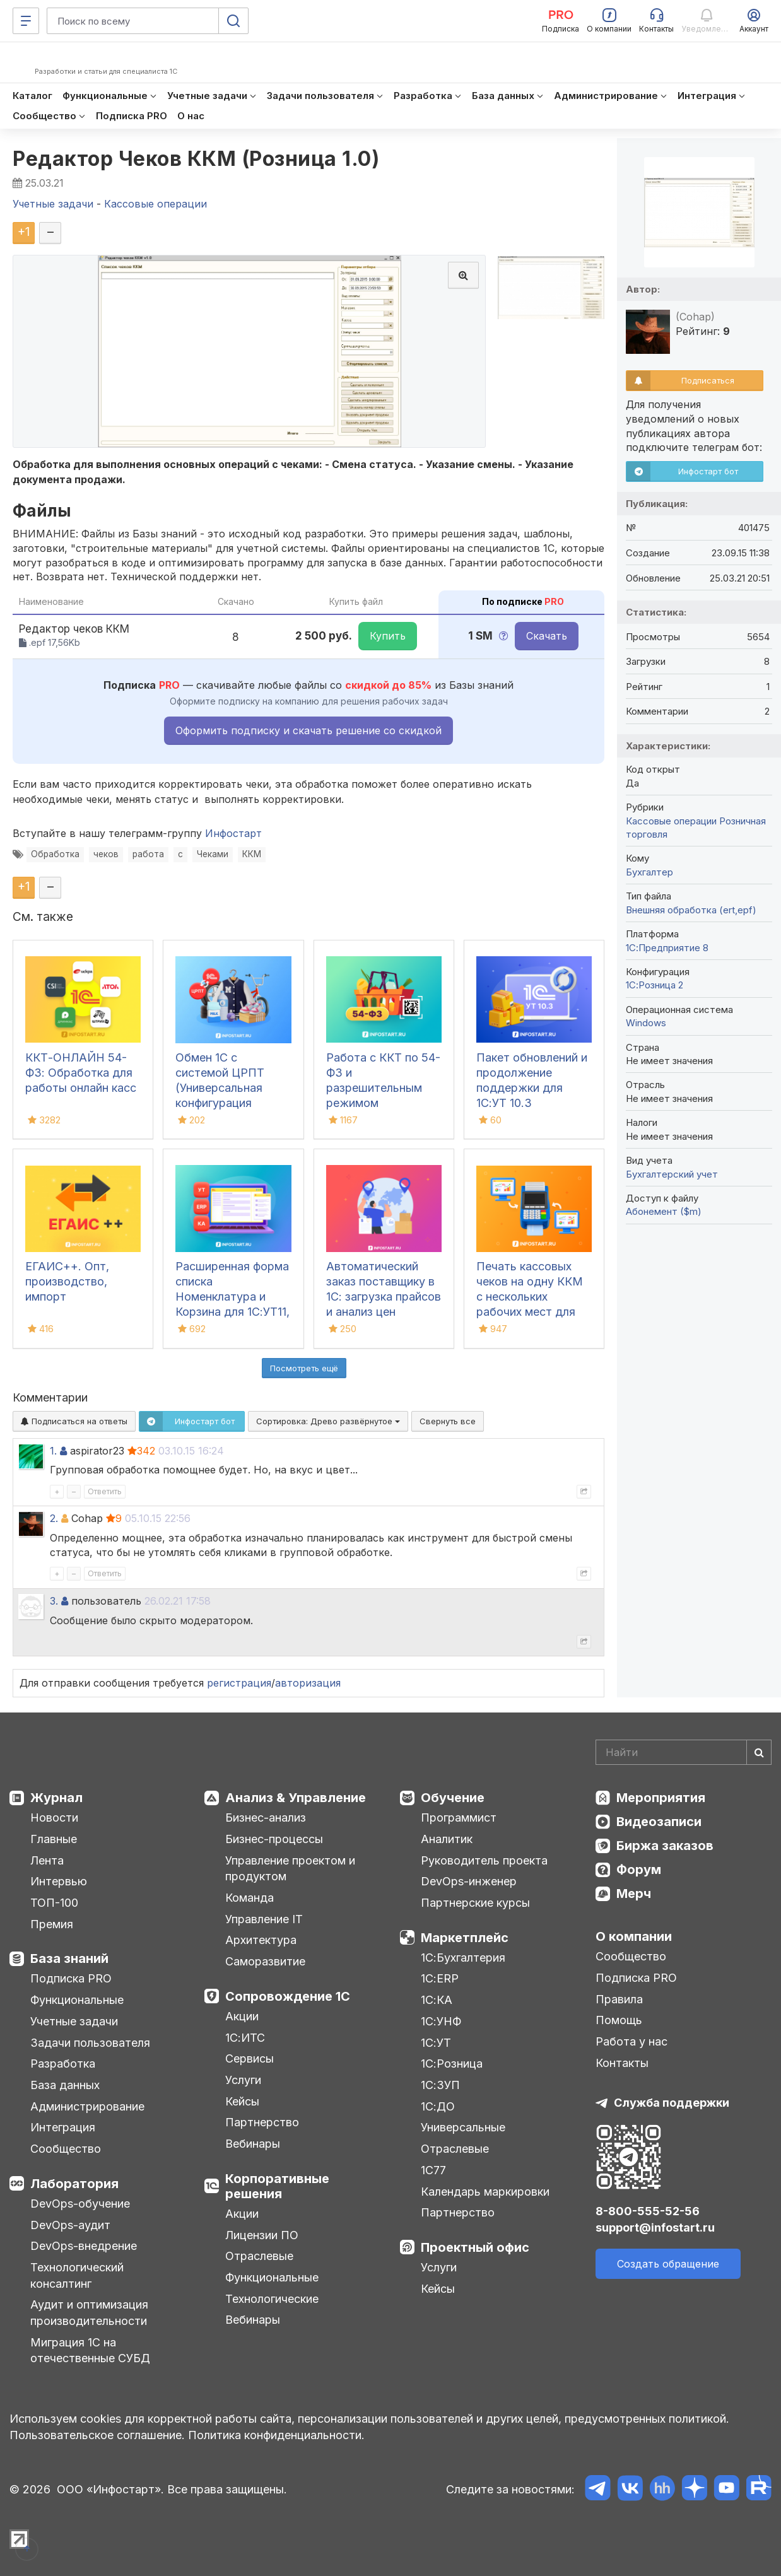 Image resolution: width=781 pixels, height=2576 pixels. I want to click on Услуги, so click(243, 2080).